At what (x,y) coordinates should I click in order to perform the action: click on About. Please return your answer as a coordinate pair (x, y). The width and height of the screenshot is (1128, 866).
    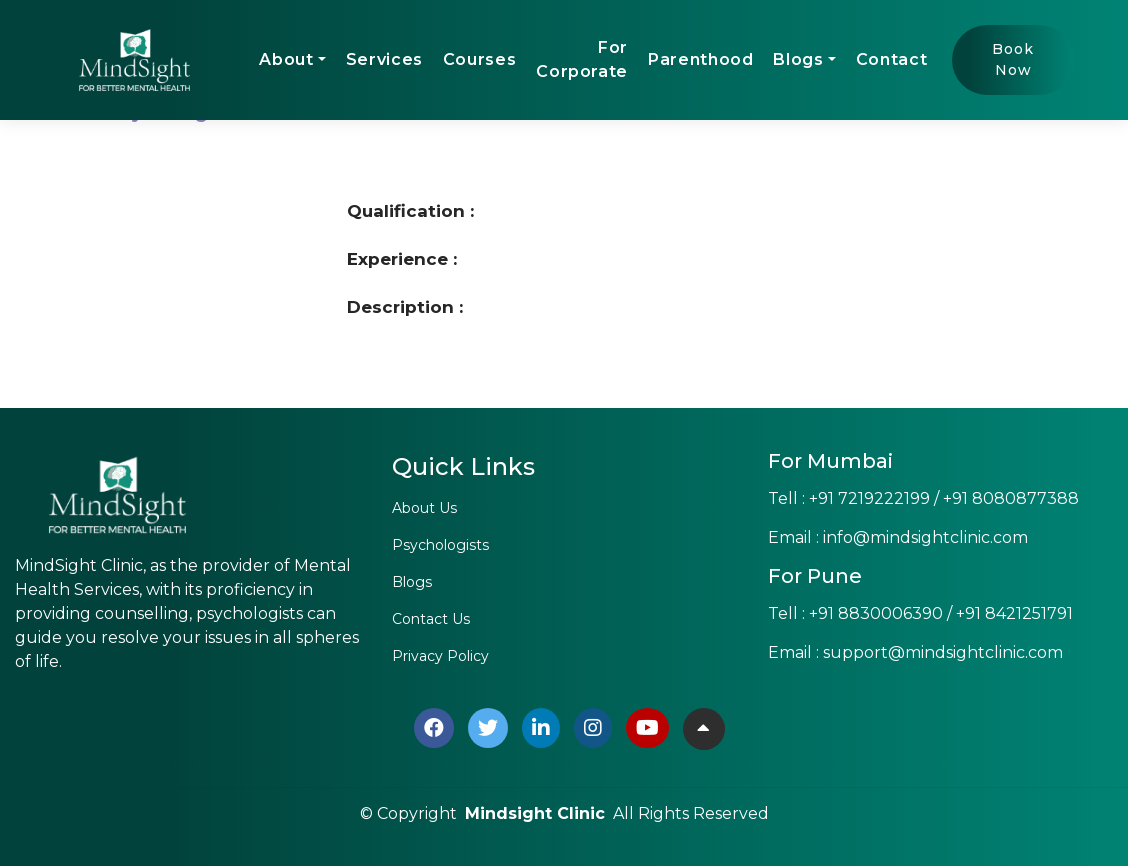
    Looking at the image, I should click on (286, 59).